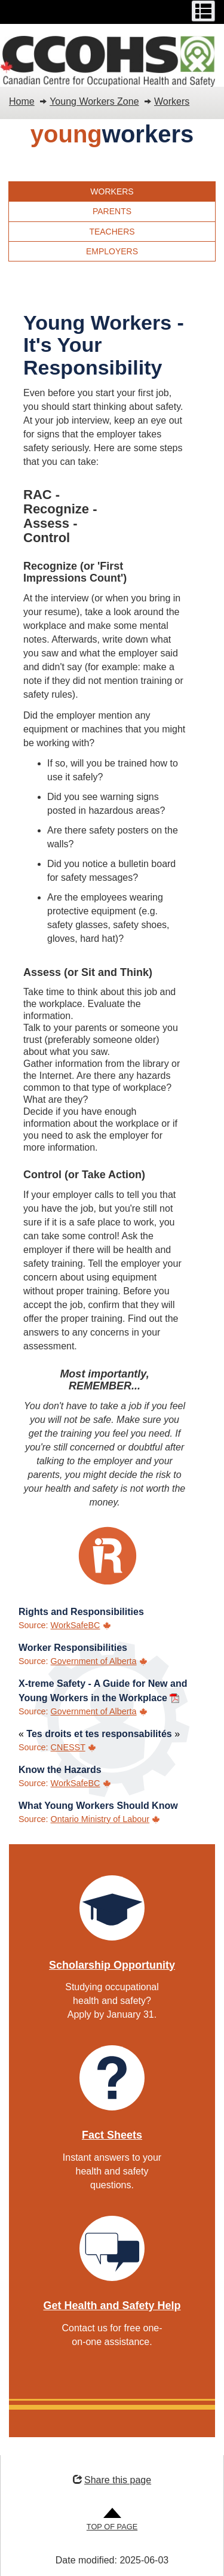 The width and height of the screenshot is (224, 2576). I want to click on Home, so click(22, 101).